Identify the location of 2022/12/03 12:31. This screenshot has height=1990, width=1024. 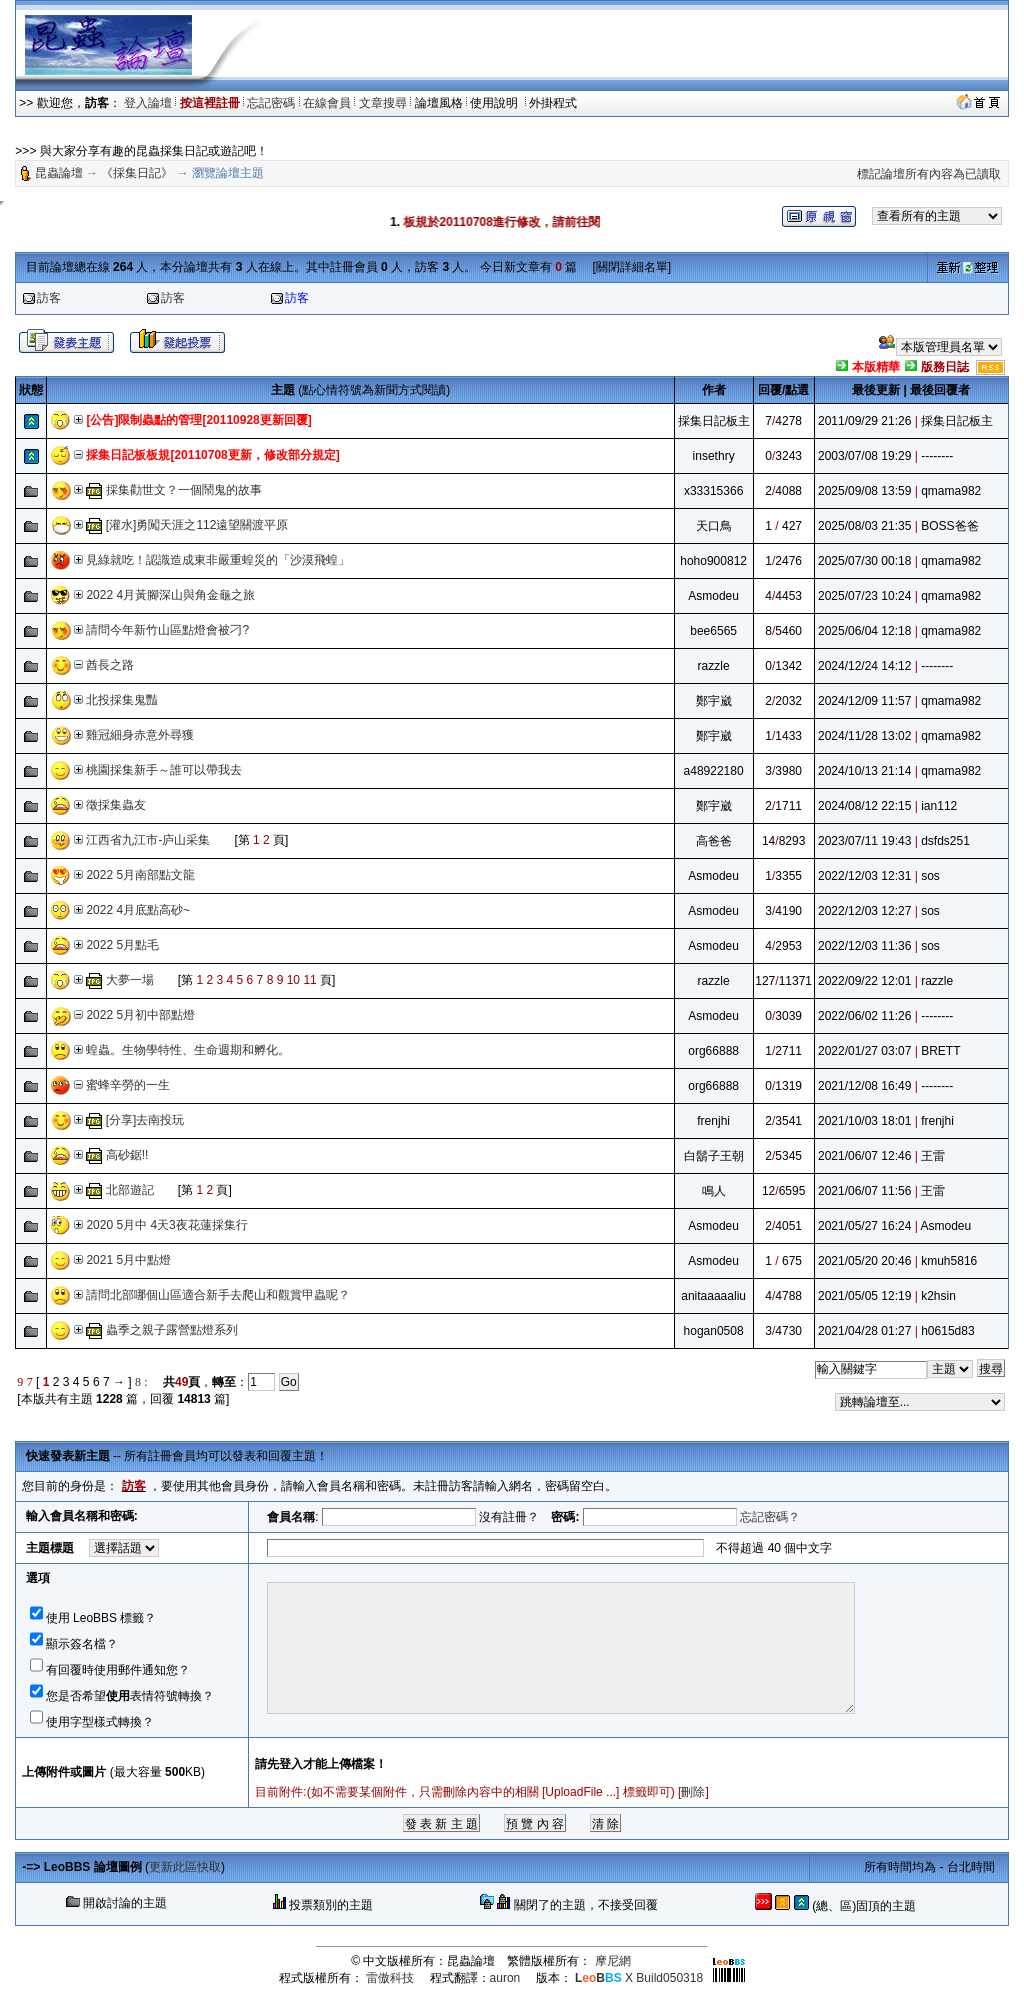
(864, 876).